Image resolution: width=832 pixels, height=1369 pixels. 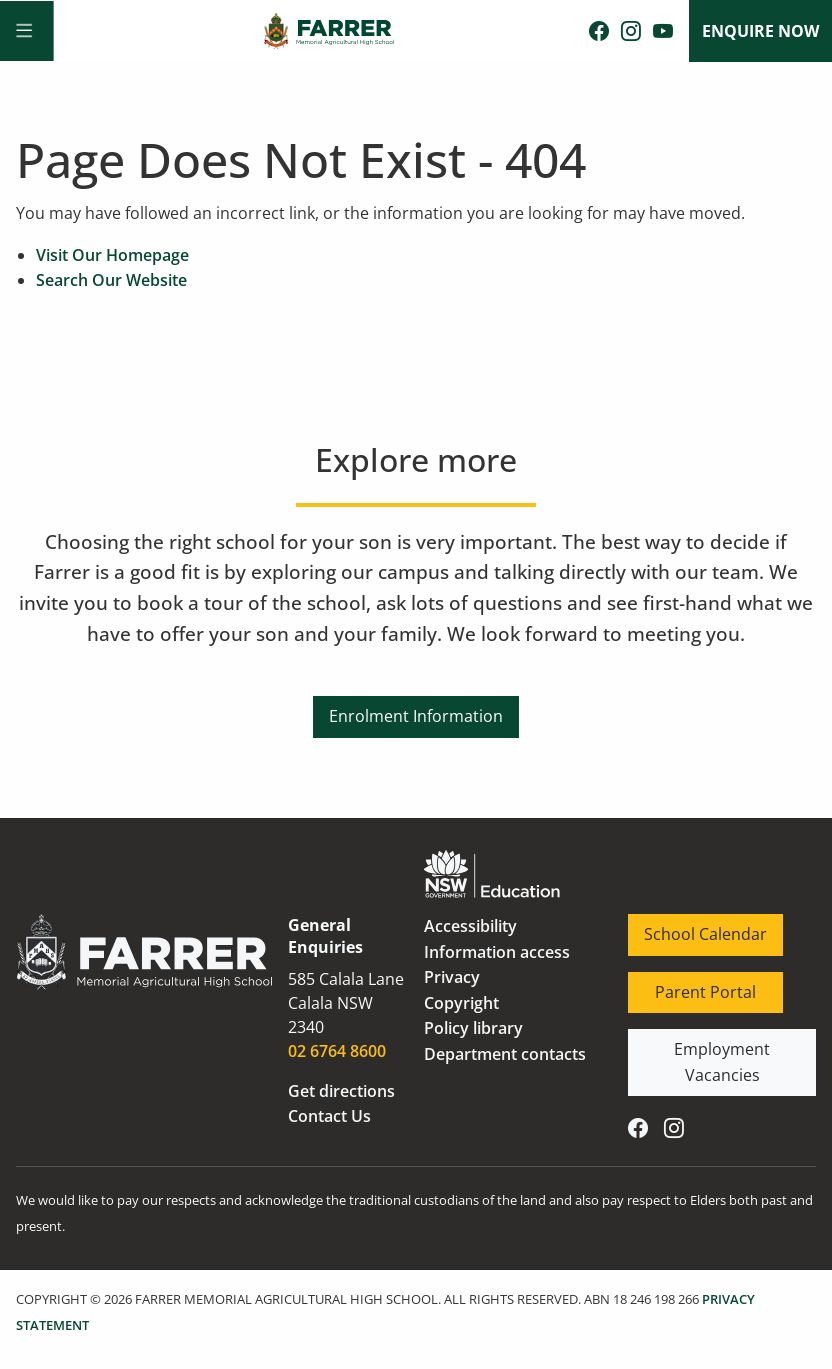 I want to click on Search Our Website, so click(x=111, y=280).